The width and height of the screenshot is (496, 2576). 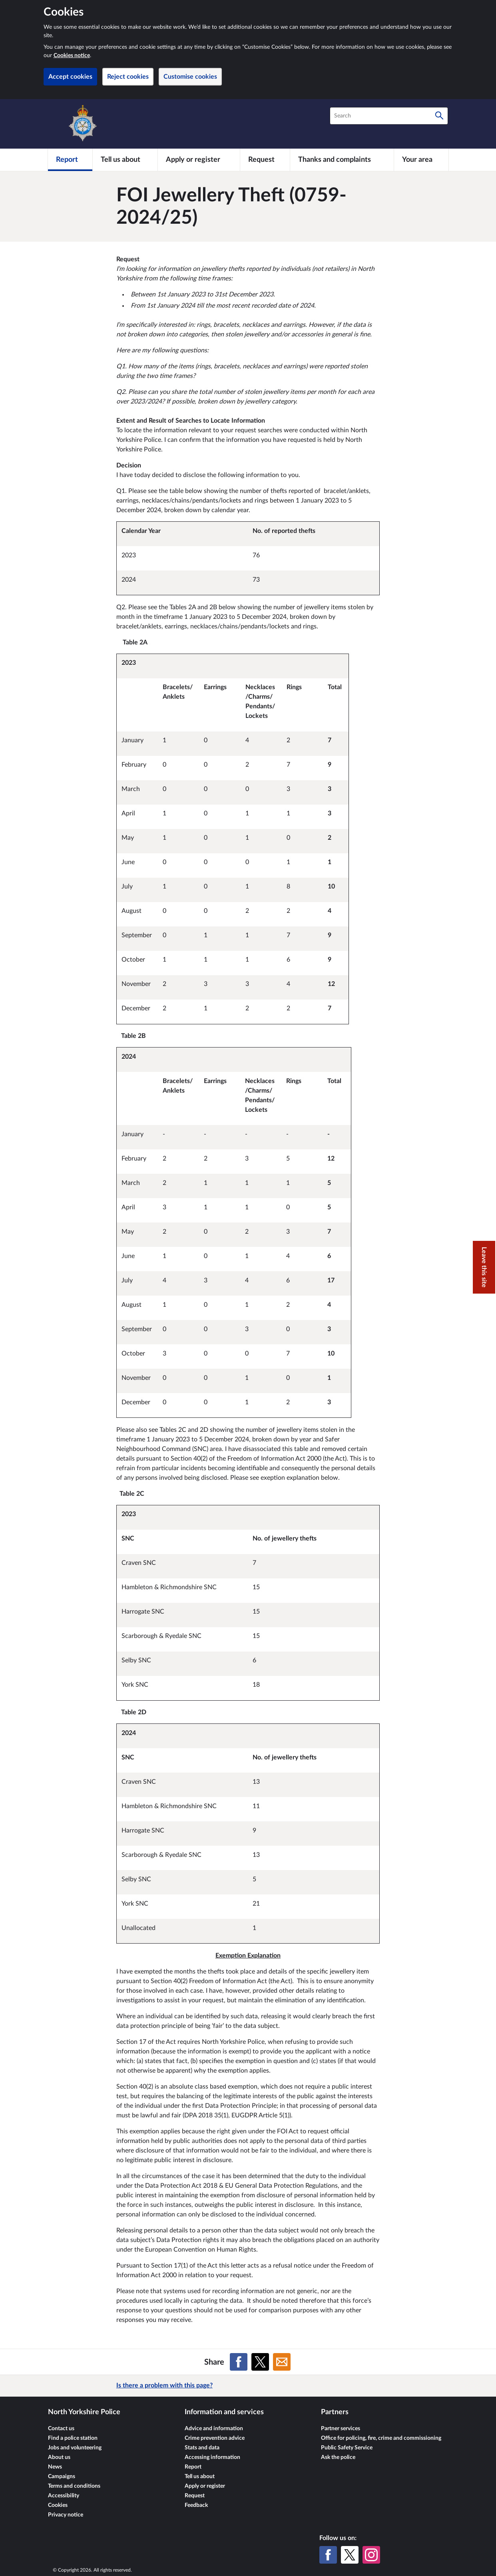 What do you see at coordinates (205, 2486) in the screenshot?
I see `Apply or register` at bounding box center [205, 2486].